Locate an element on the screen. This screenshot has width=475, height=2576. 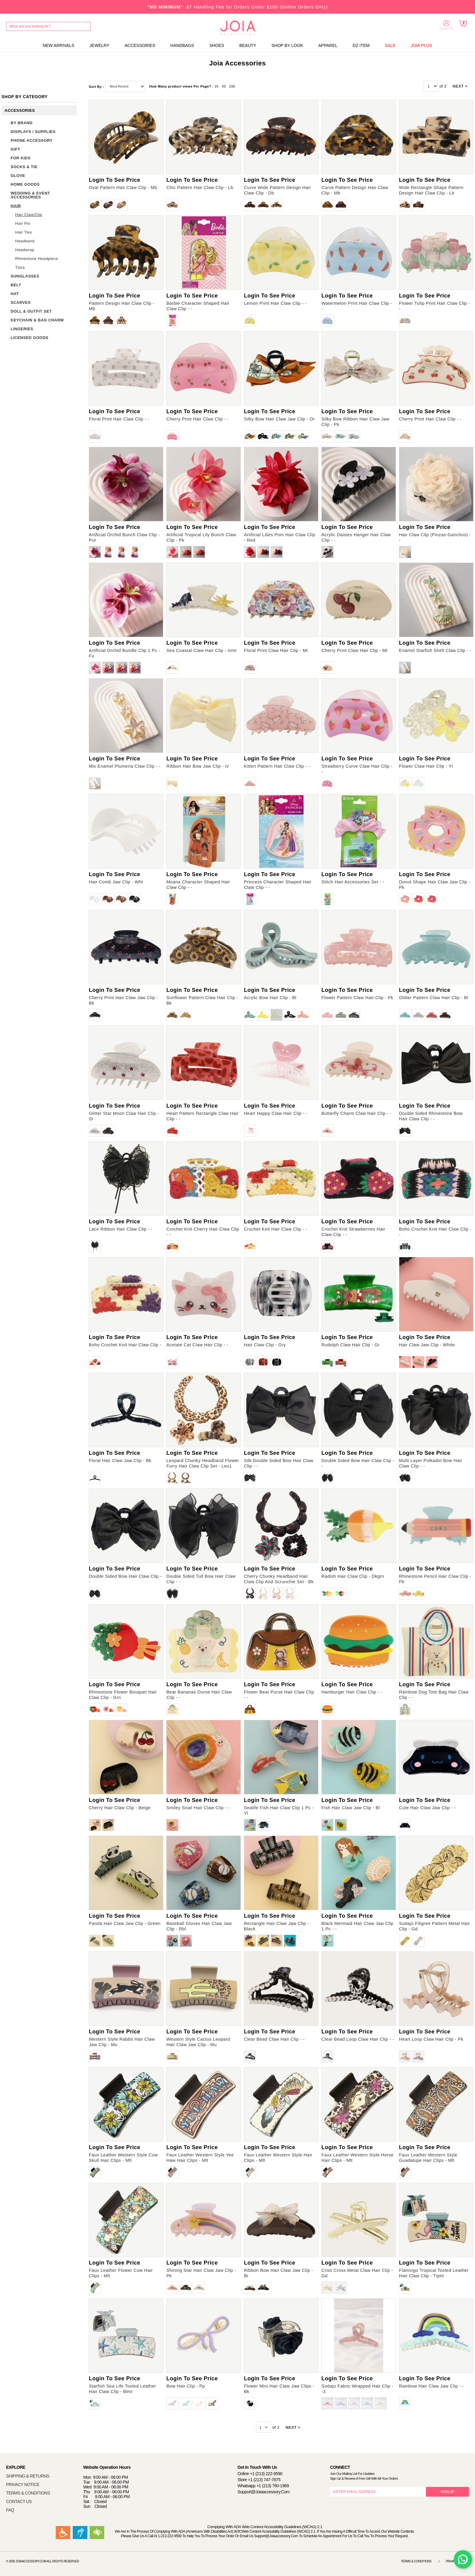
PRIVACY NOTICE is located at coordinates (22, 2484).